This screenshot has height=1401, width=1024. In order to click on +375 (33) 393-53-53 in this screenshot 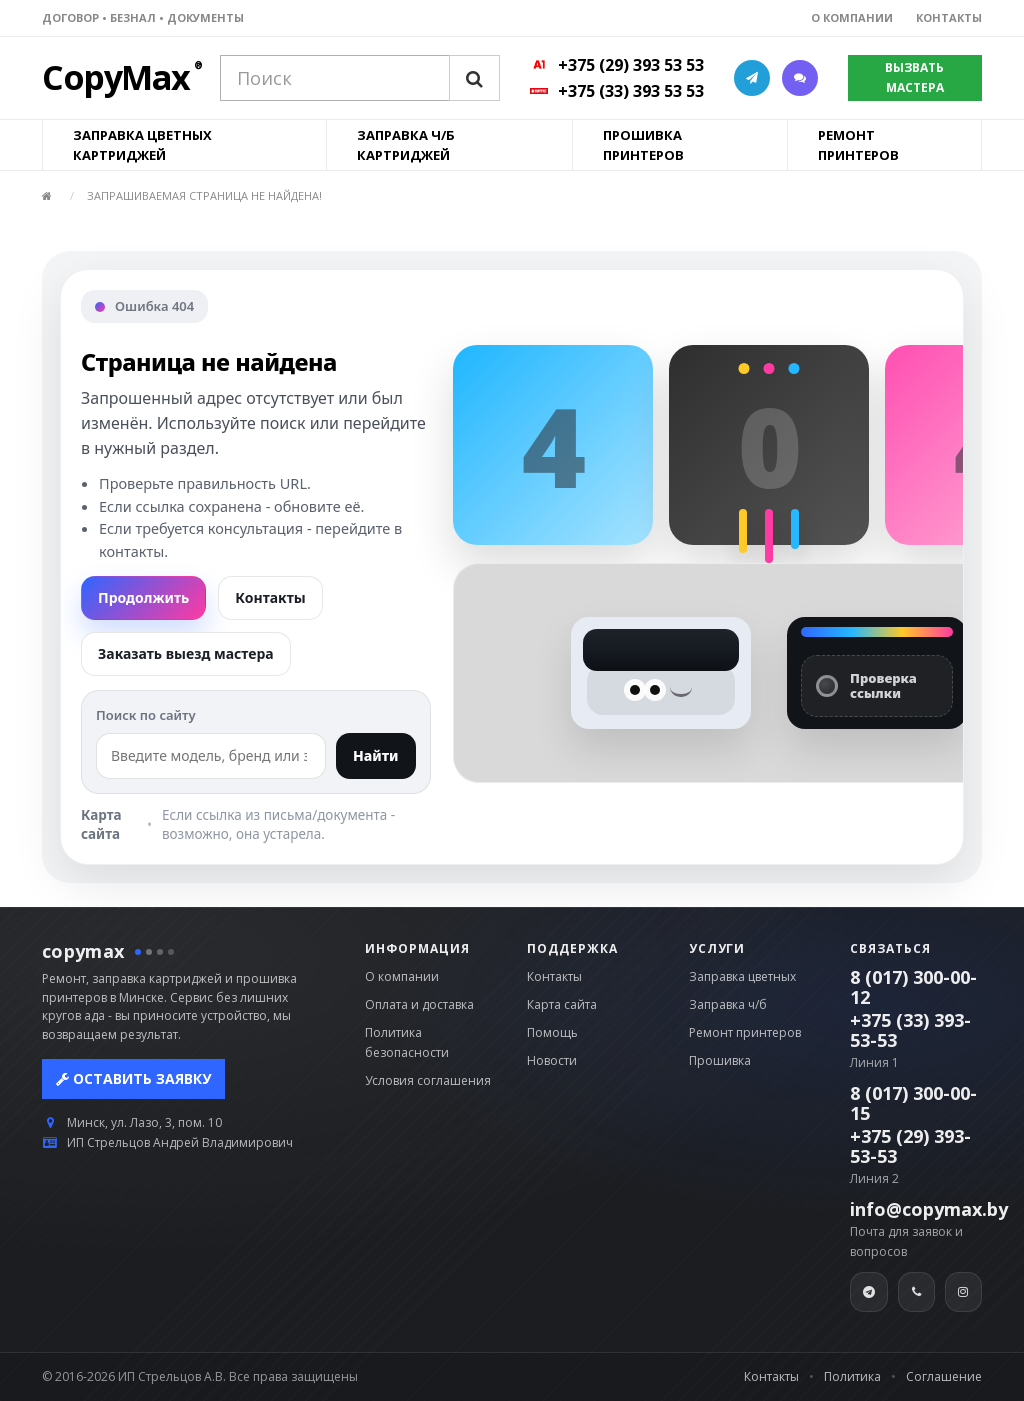, I will do `click(910, 1030)`.